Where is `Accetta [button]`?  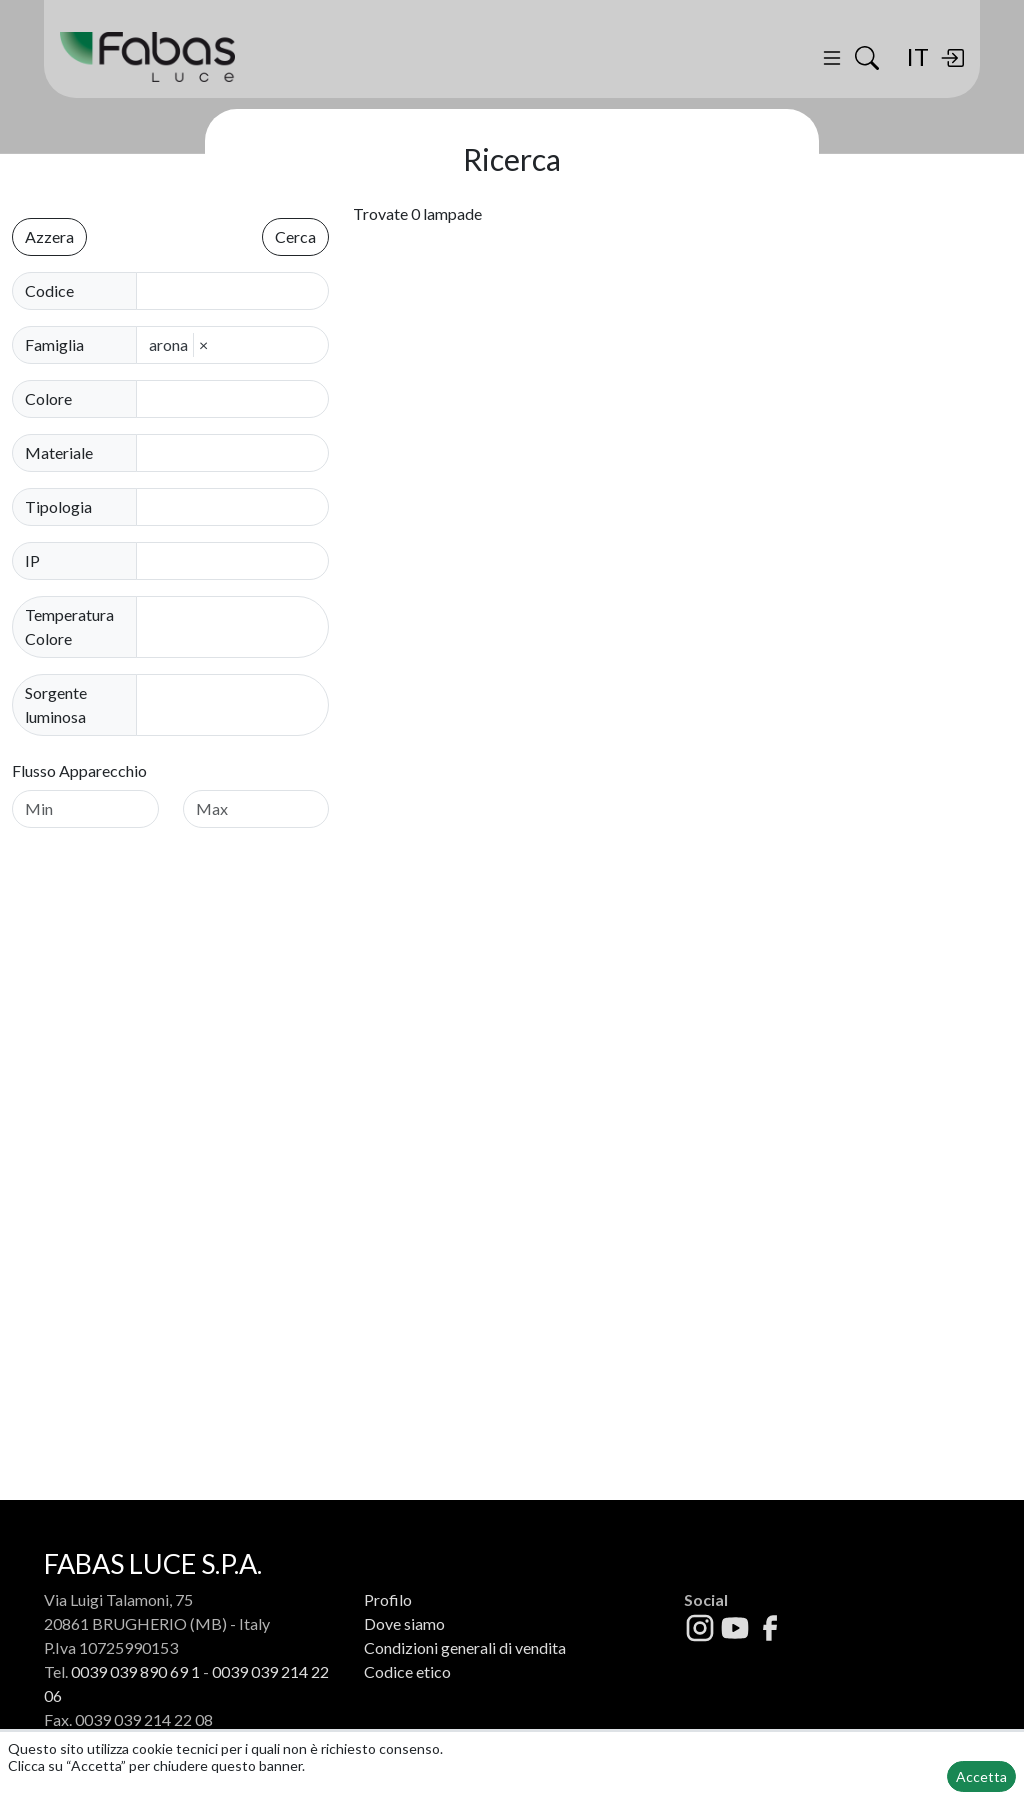
Accetta [button] is located at coordinates (981, 1776).